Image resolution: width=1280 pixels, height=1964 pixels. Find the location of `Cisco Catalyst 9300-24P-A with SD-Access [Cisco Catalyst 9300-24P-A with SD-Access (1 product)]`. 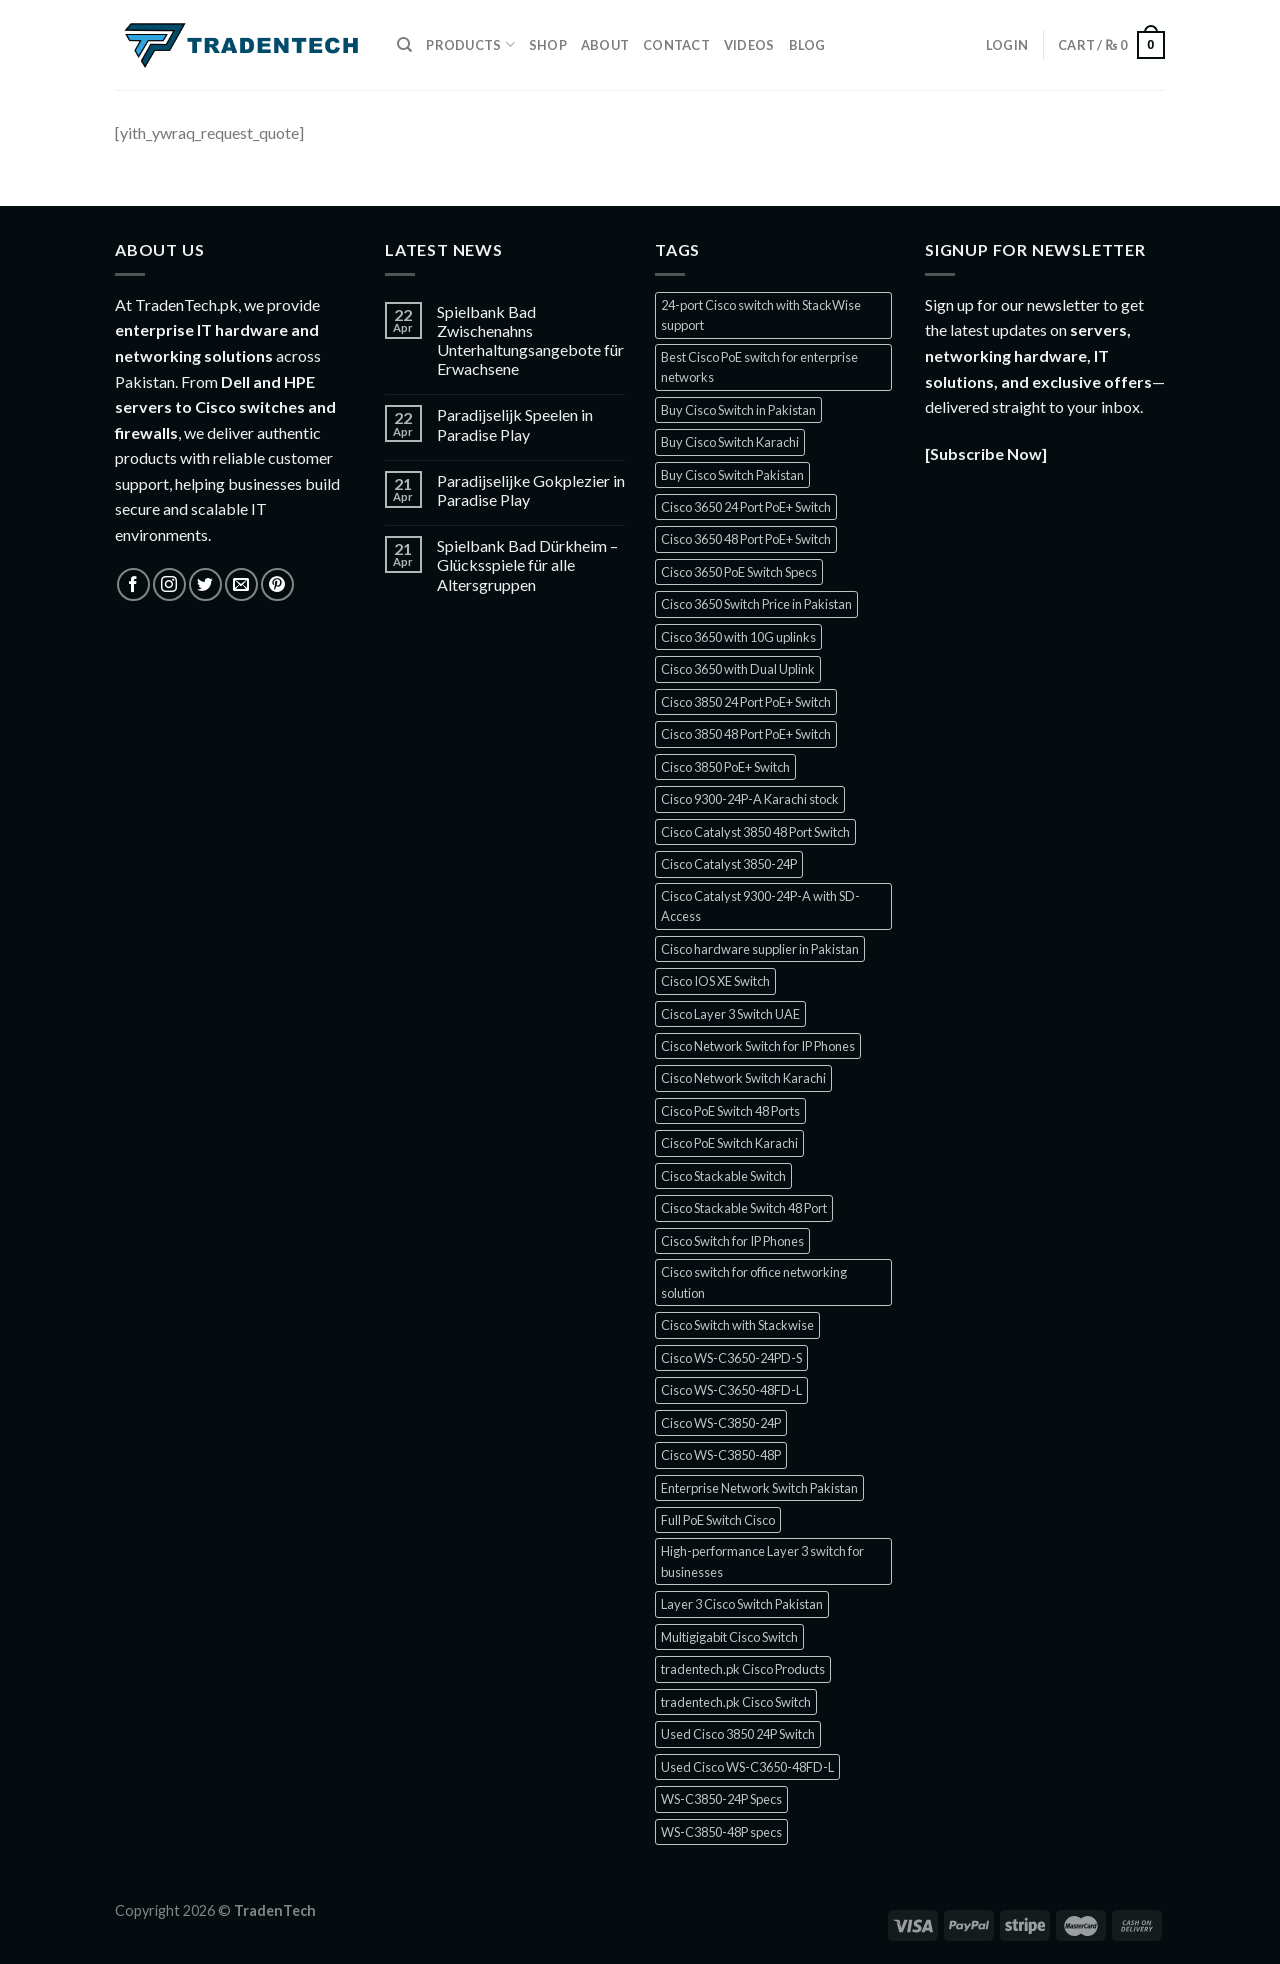

Cisco Catalyst 9300-24P-A with SD-Access [Cisco Catalyst 9300-24P-A with SD-Access (1 product)] is located at coordinates (760, 906).